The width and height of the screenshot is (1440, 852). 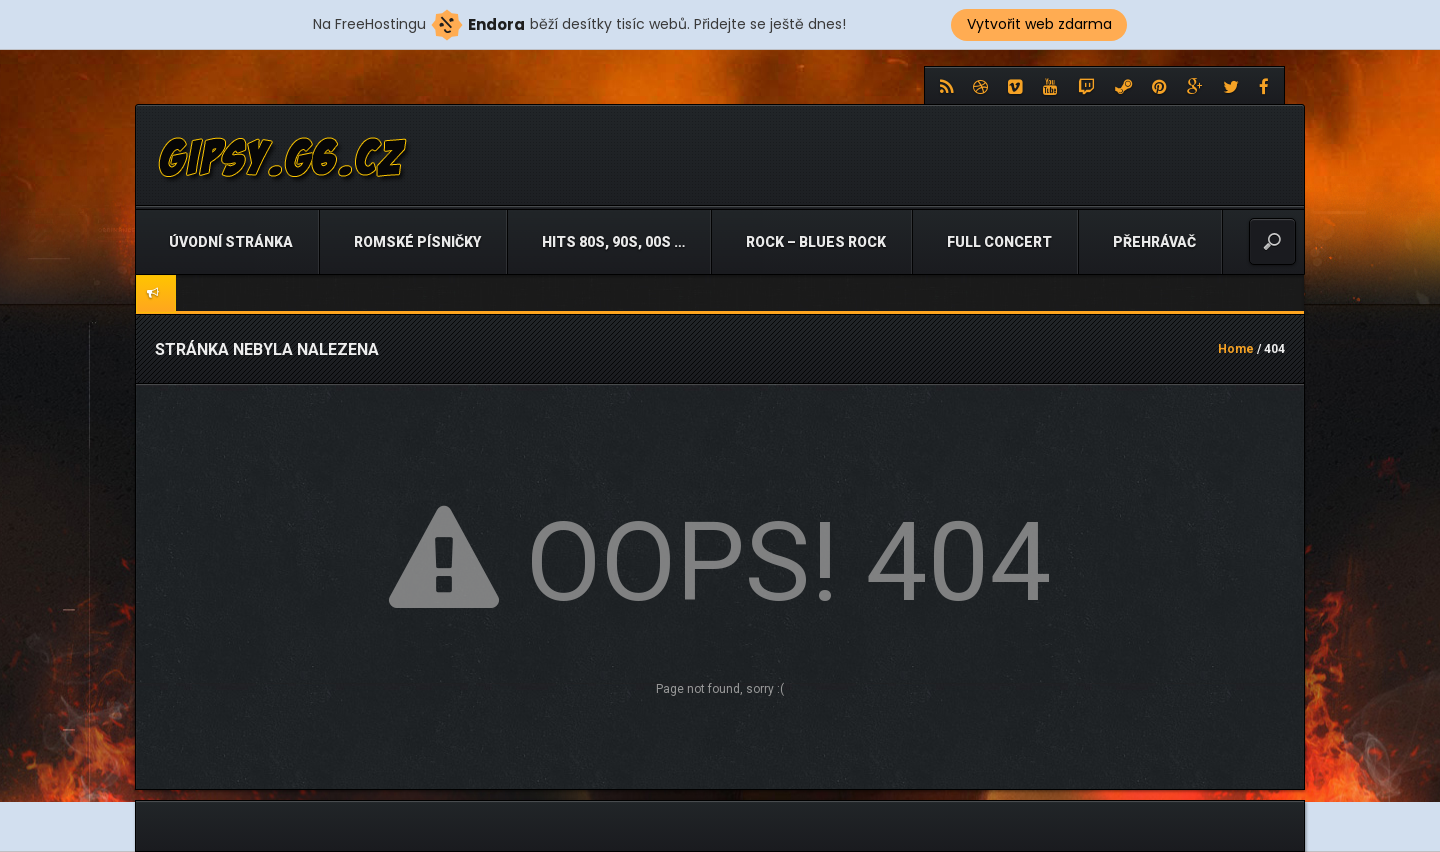 I want to click on Přehrávač, so click(x=1153, y=242).